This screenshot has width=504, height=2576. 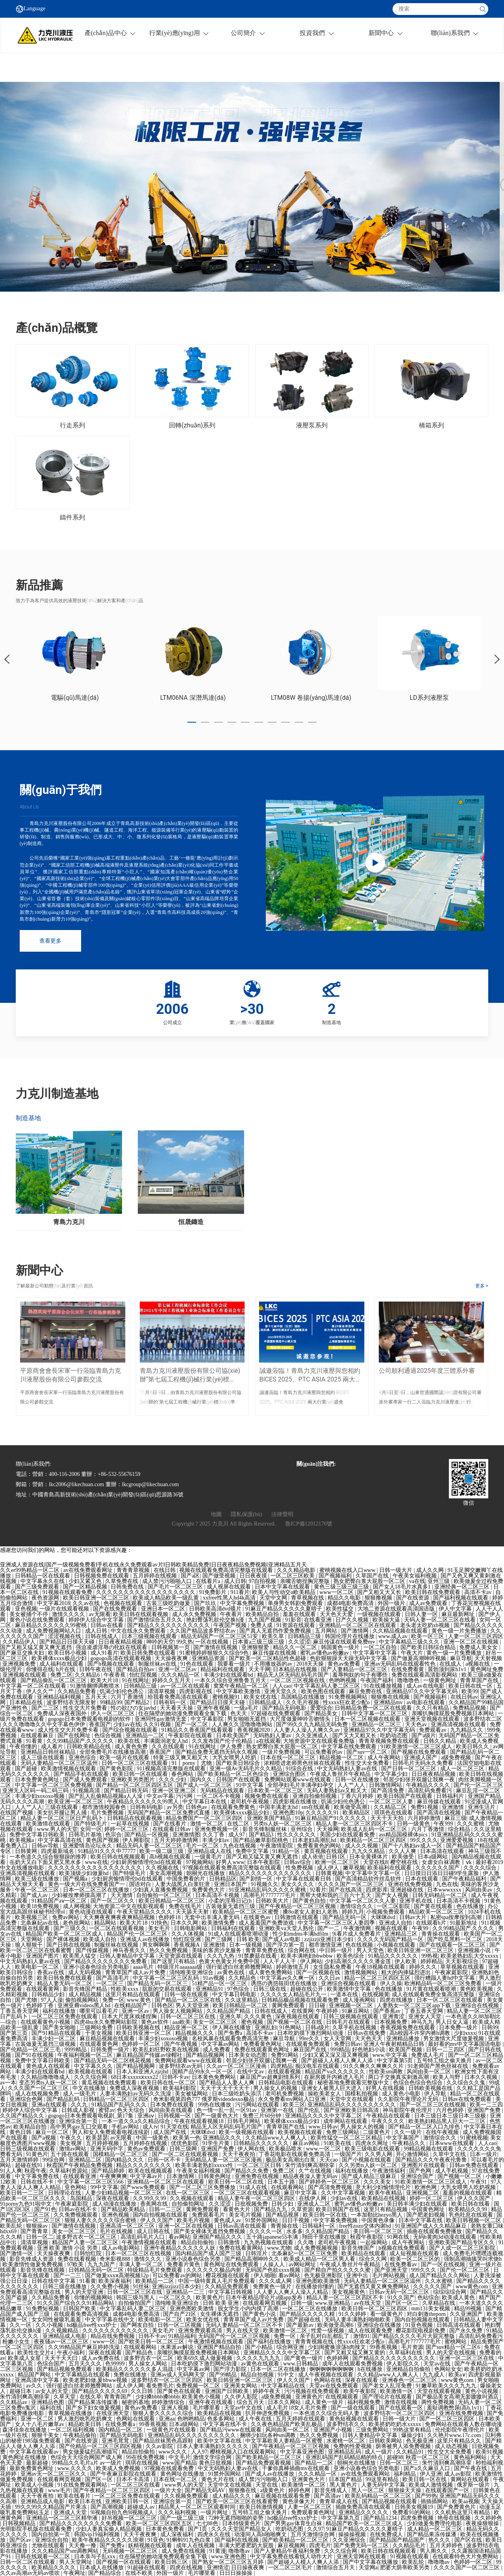 What do you see at coordinates (388, 2121) in the screenshot?
I see `午夜久久久久` at bounding box center [388, 2121].